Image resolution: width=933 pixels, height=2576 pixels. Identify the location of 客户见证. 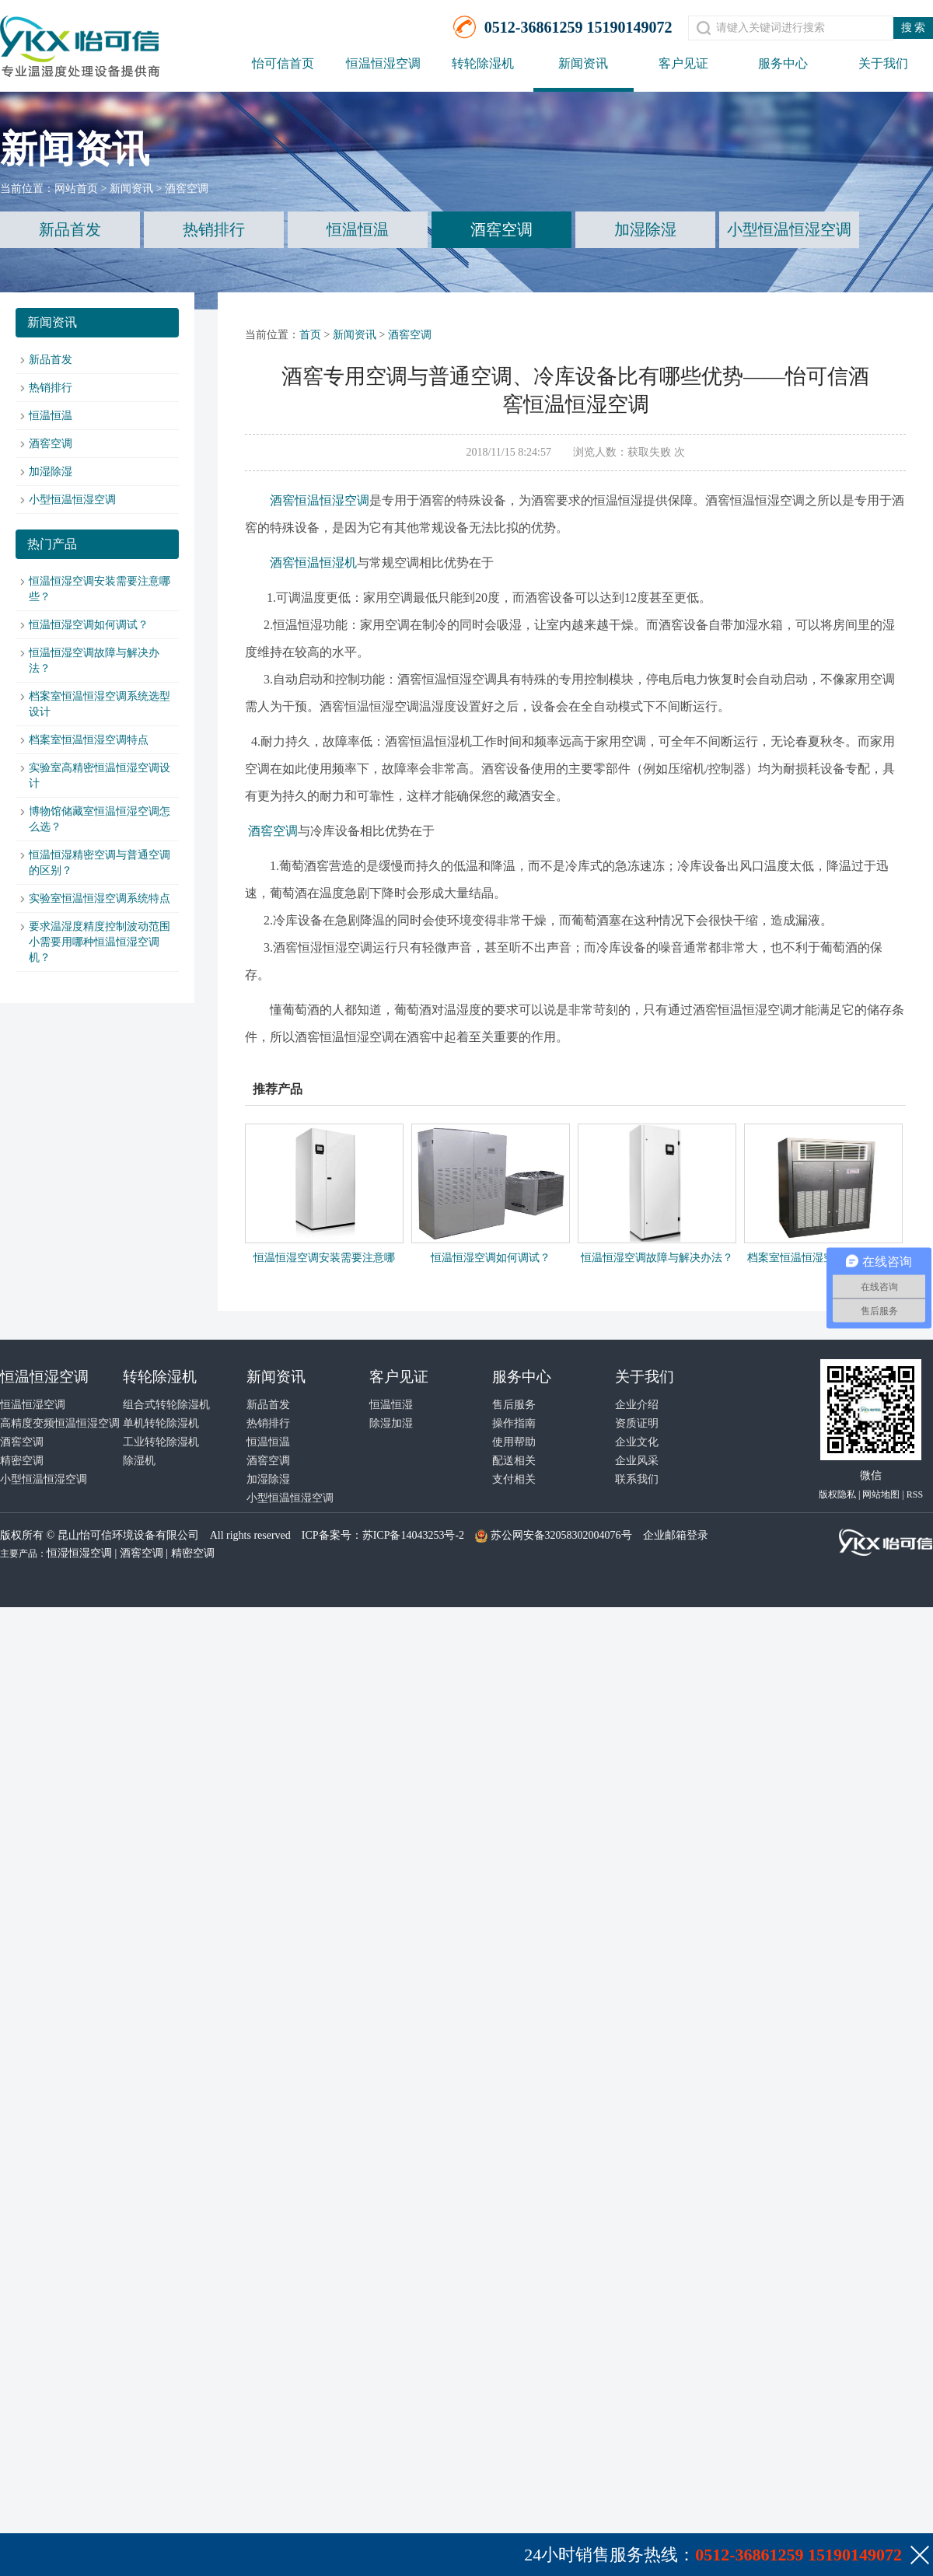
(683, 63).